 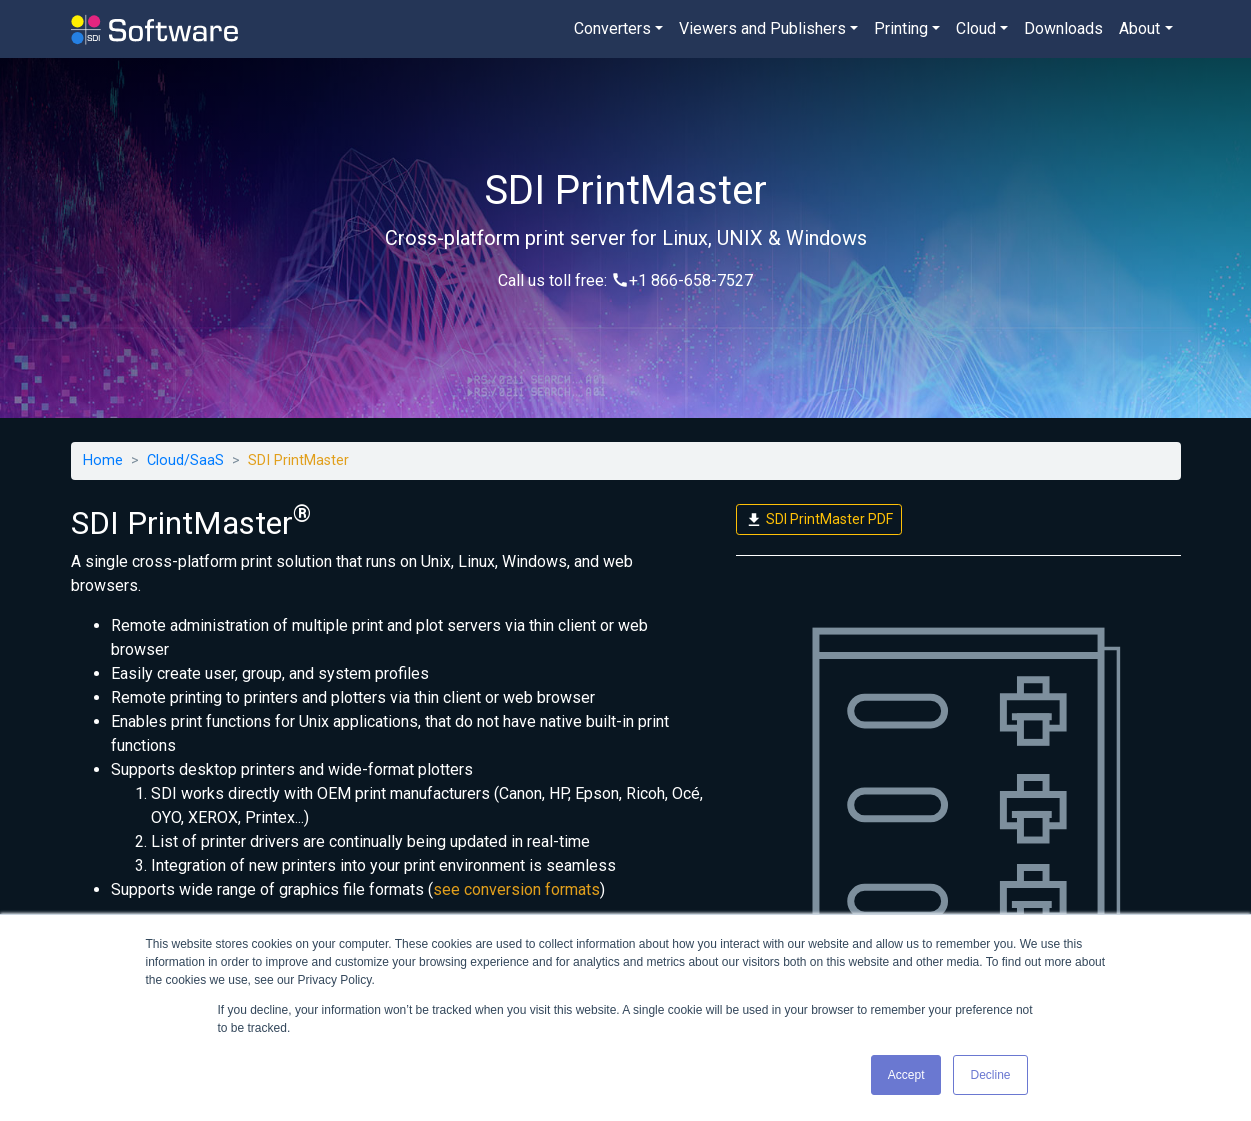 I want to click on Cloud/SaaS, so click(x=185, y=460).